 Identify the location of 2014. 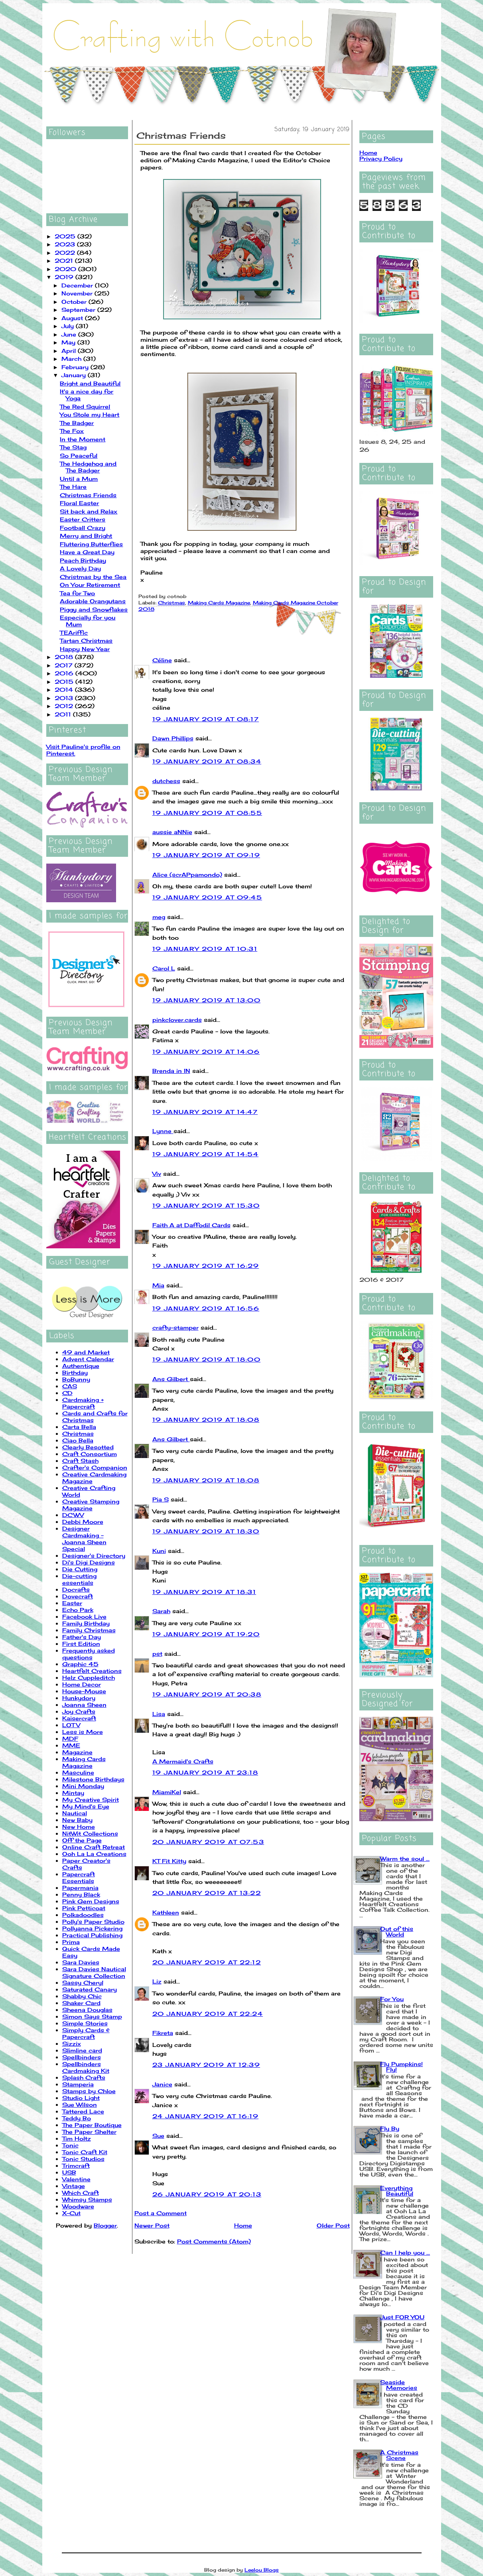
(65, 689).